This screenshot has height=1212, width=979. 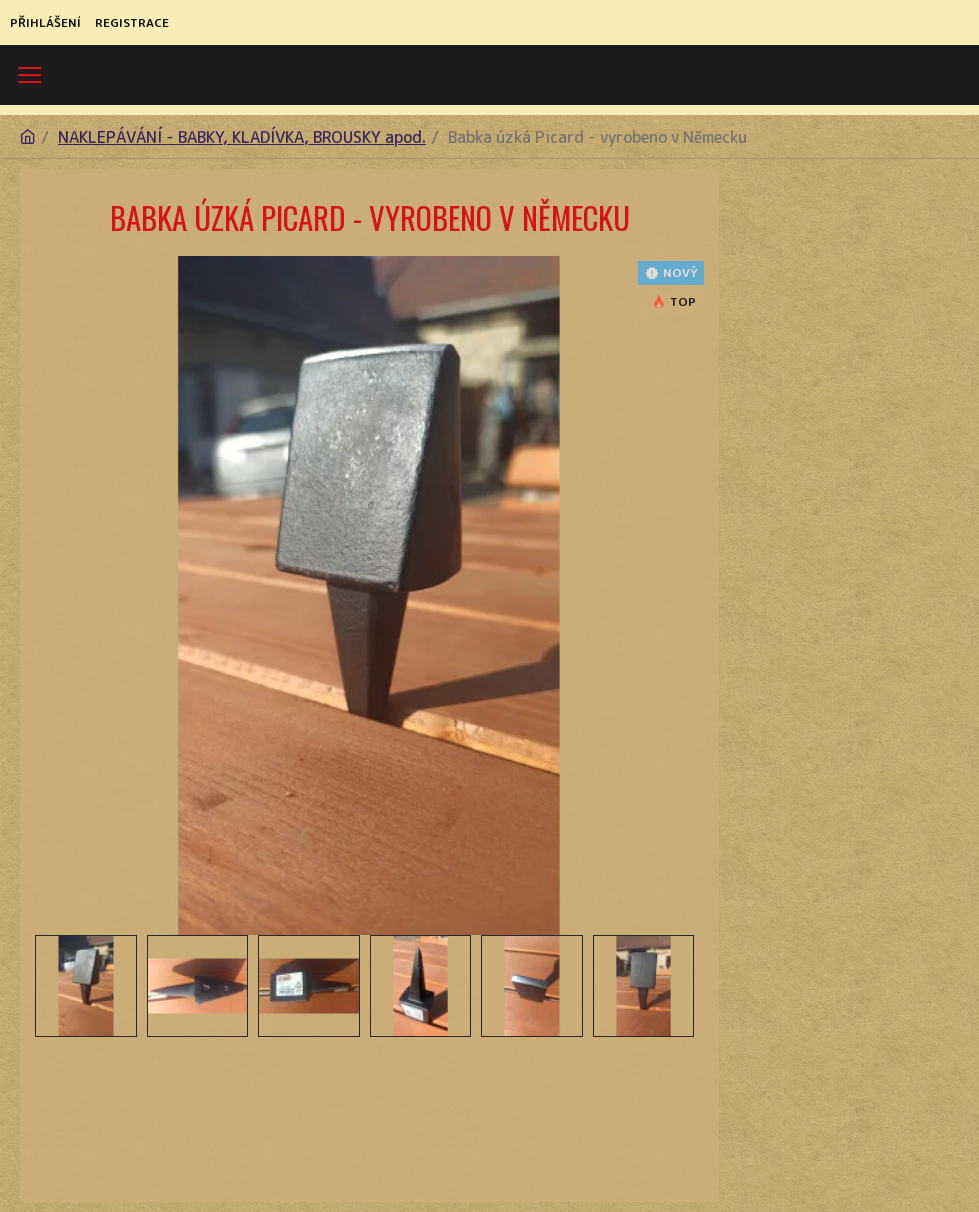 I want to click on NAKLEPÁVÁNÍ - BABKY, KLADÍVKA, BROUSKY apod., so click(x=242, y=137).